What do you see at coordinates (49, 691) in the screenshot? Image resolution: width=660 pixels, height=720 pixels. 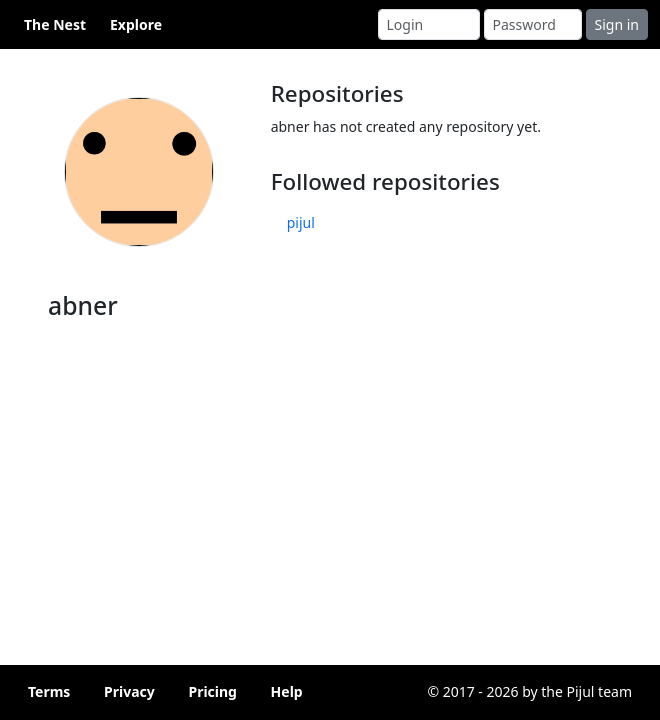 I see `Terms` at bounding box center [49, 691].